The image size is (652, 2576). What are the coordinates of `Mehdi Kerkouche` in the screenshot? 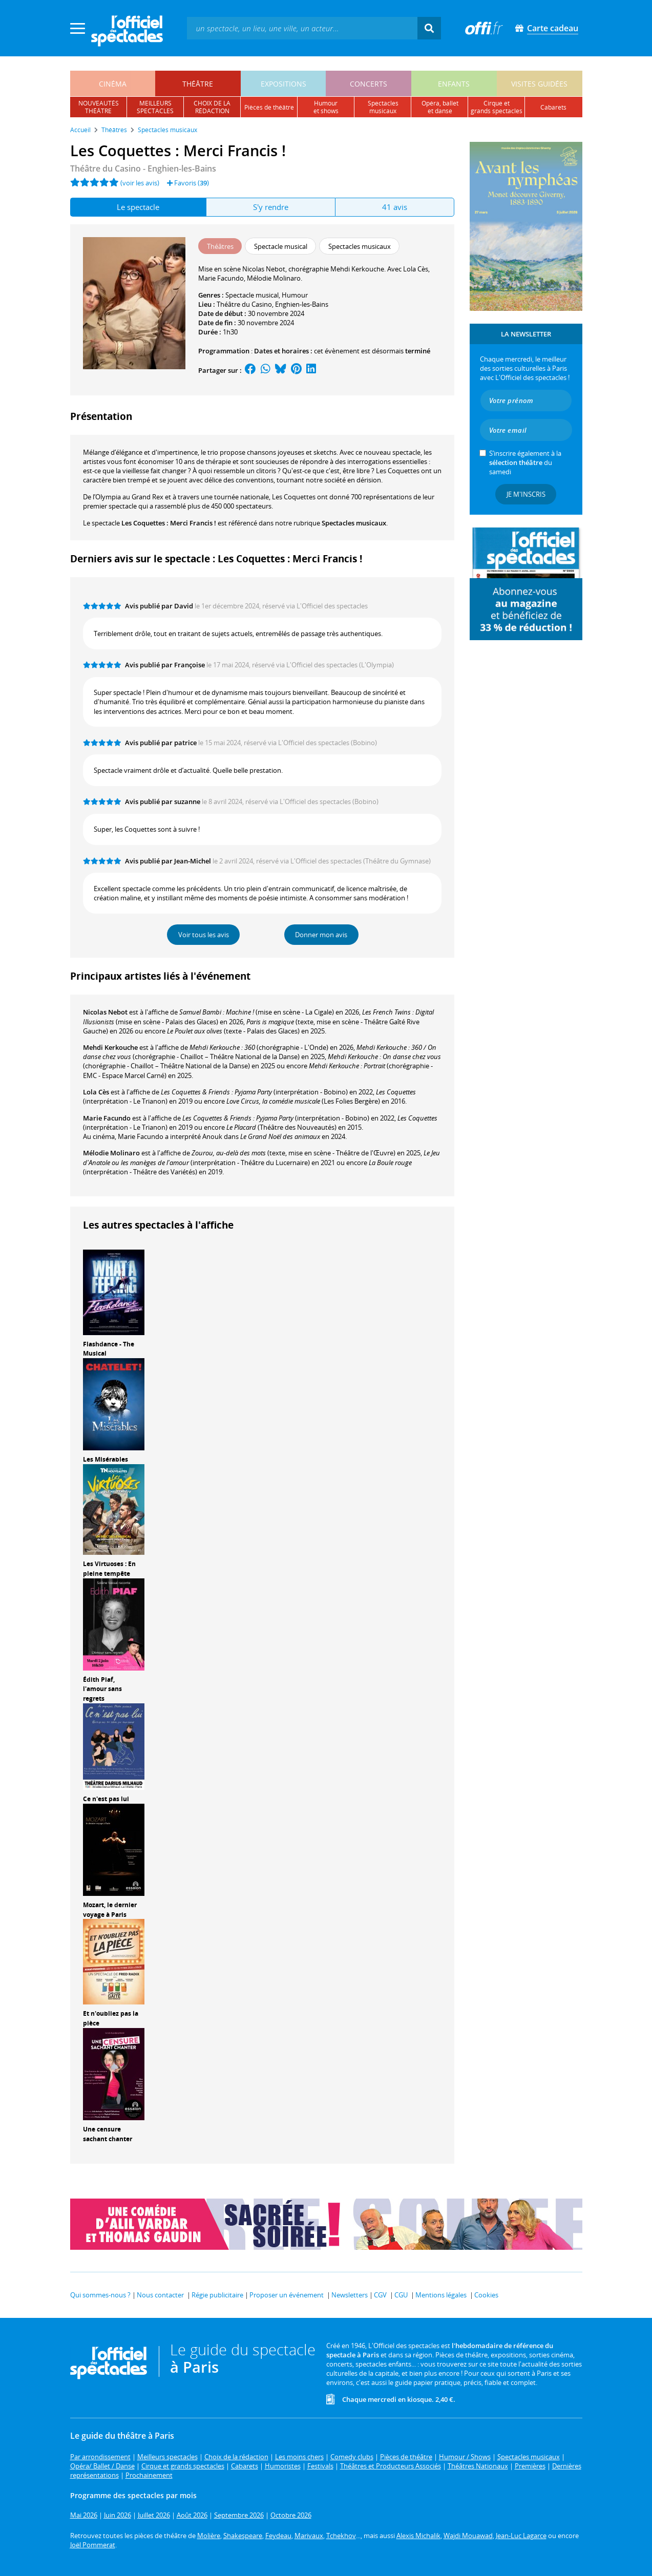 It's located at (110, 1047).